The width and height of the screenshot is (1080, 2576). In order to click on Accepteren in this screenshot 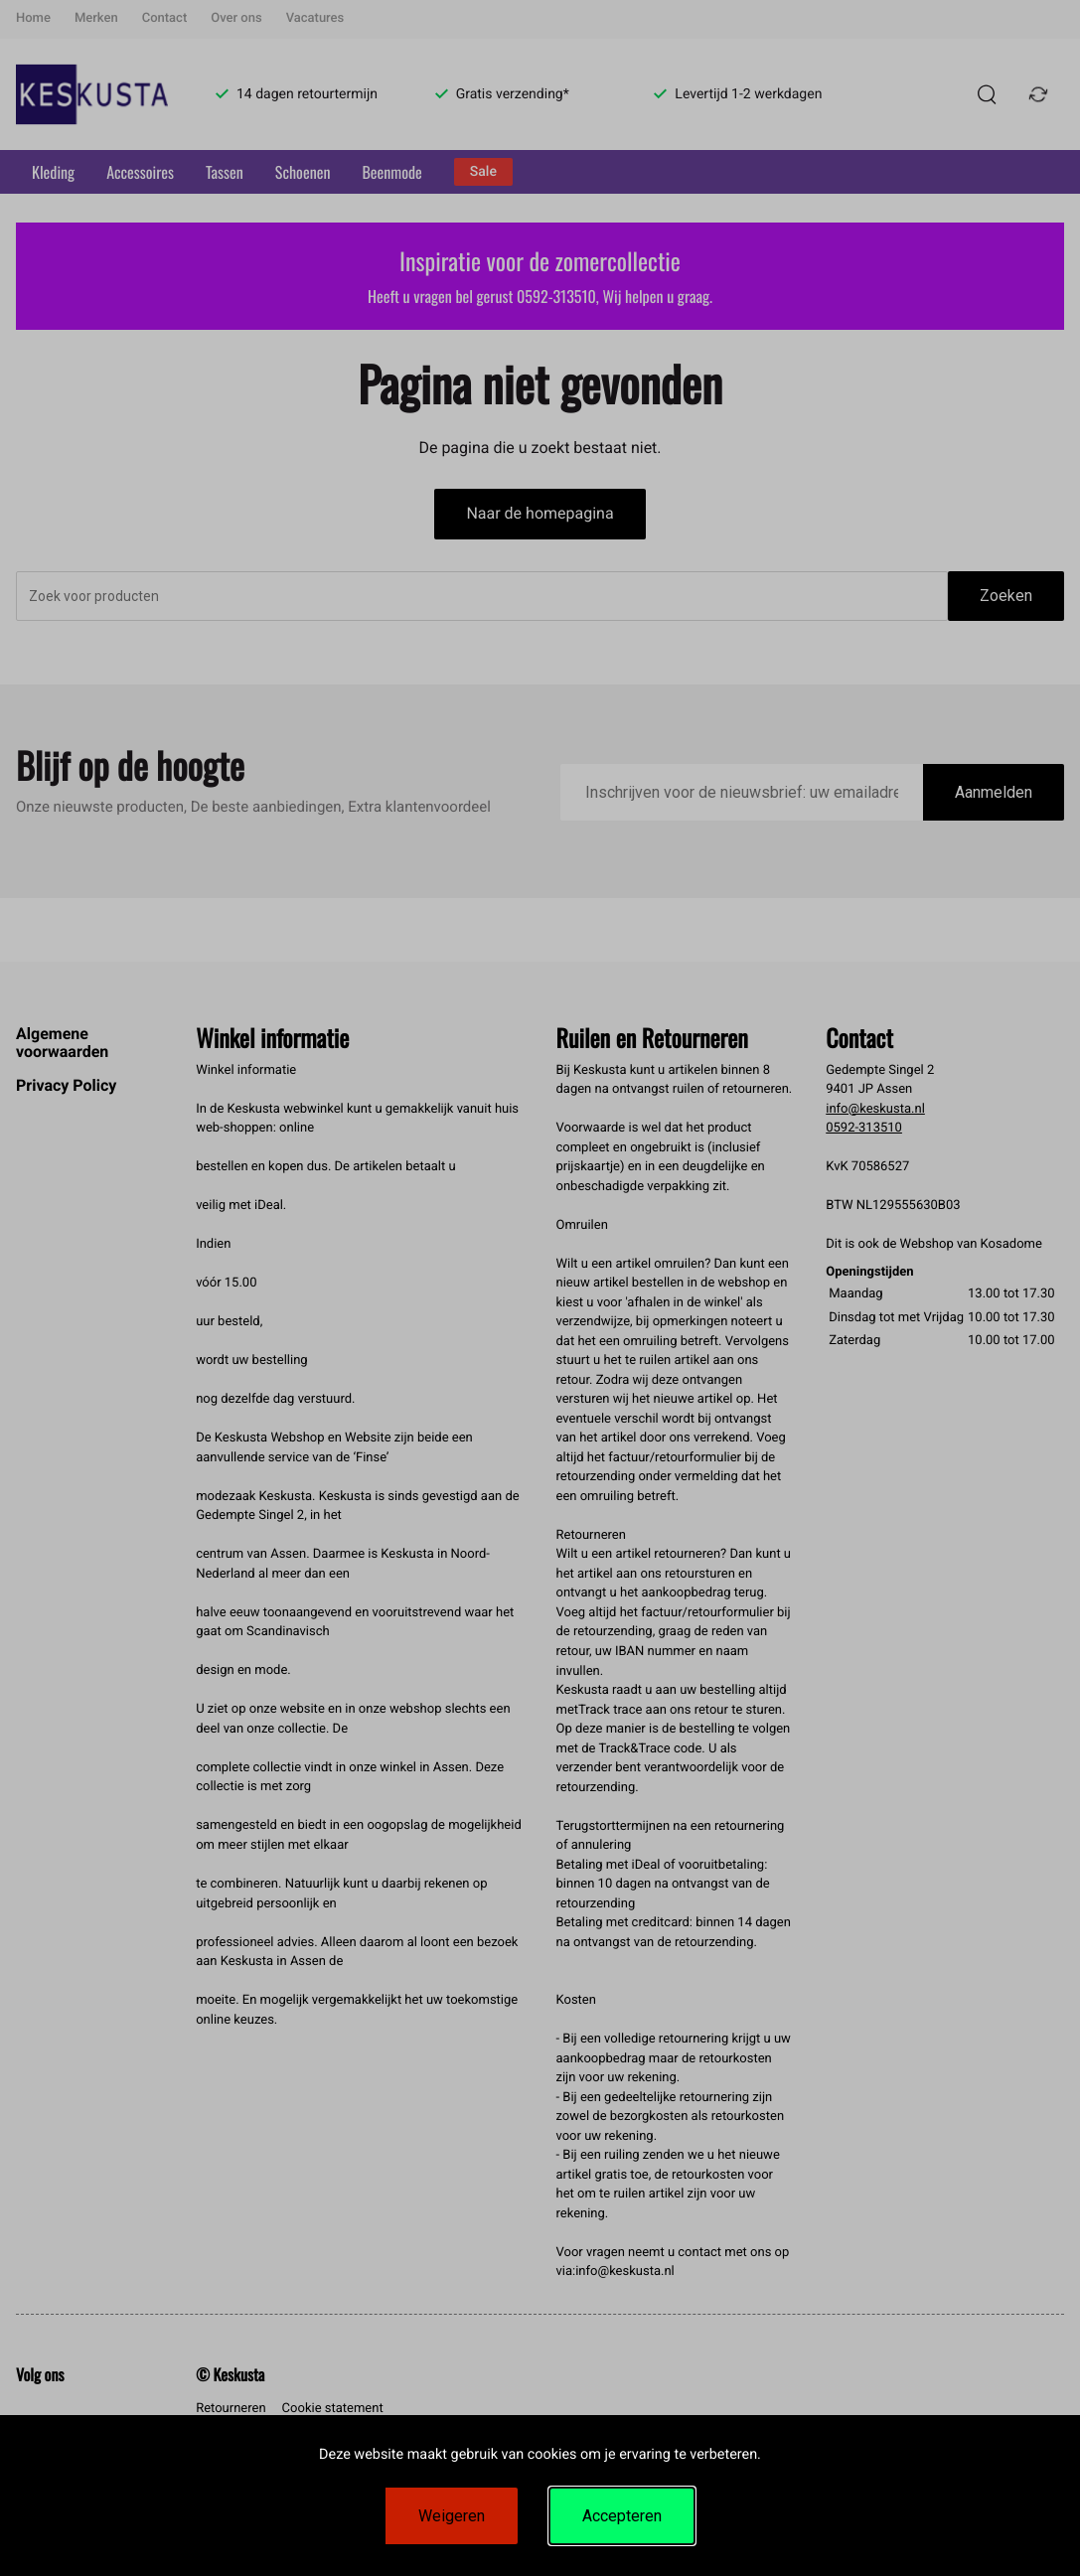, I will do `click(622, 2515)`.